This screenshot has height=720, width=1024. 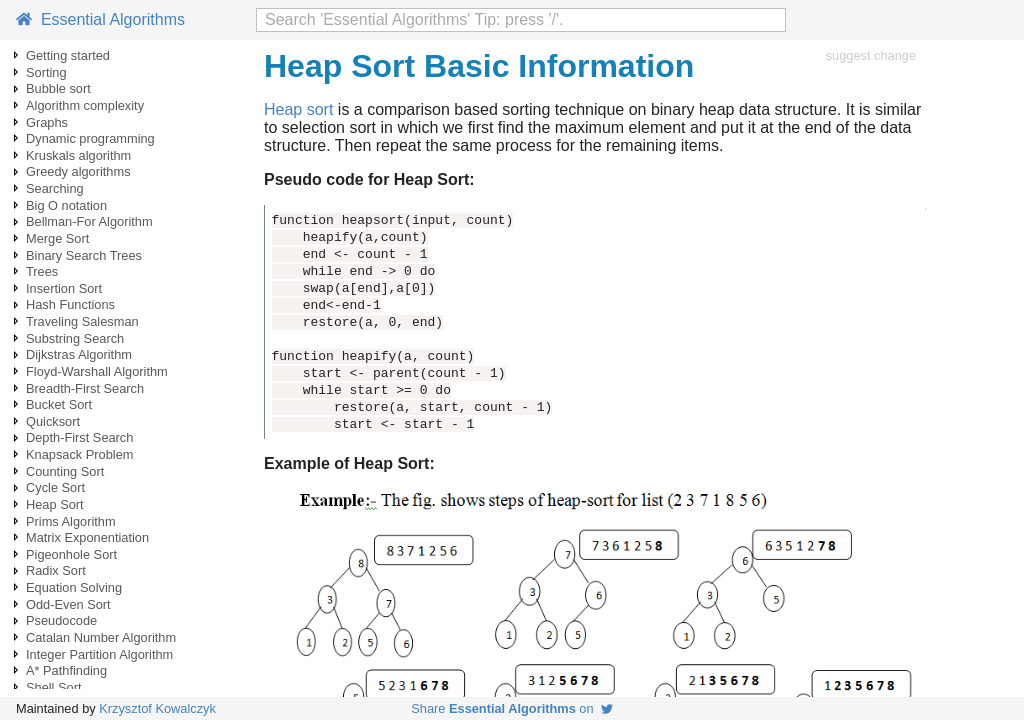 What do you see at coordinates (65, 471) in the screenshot?
I see `Counting Sort` at bounding box center [65, 471].